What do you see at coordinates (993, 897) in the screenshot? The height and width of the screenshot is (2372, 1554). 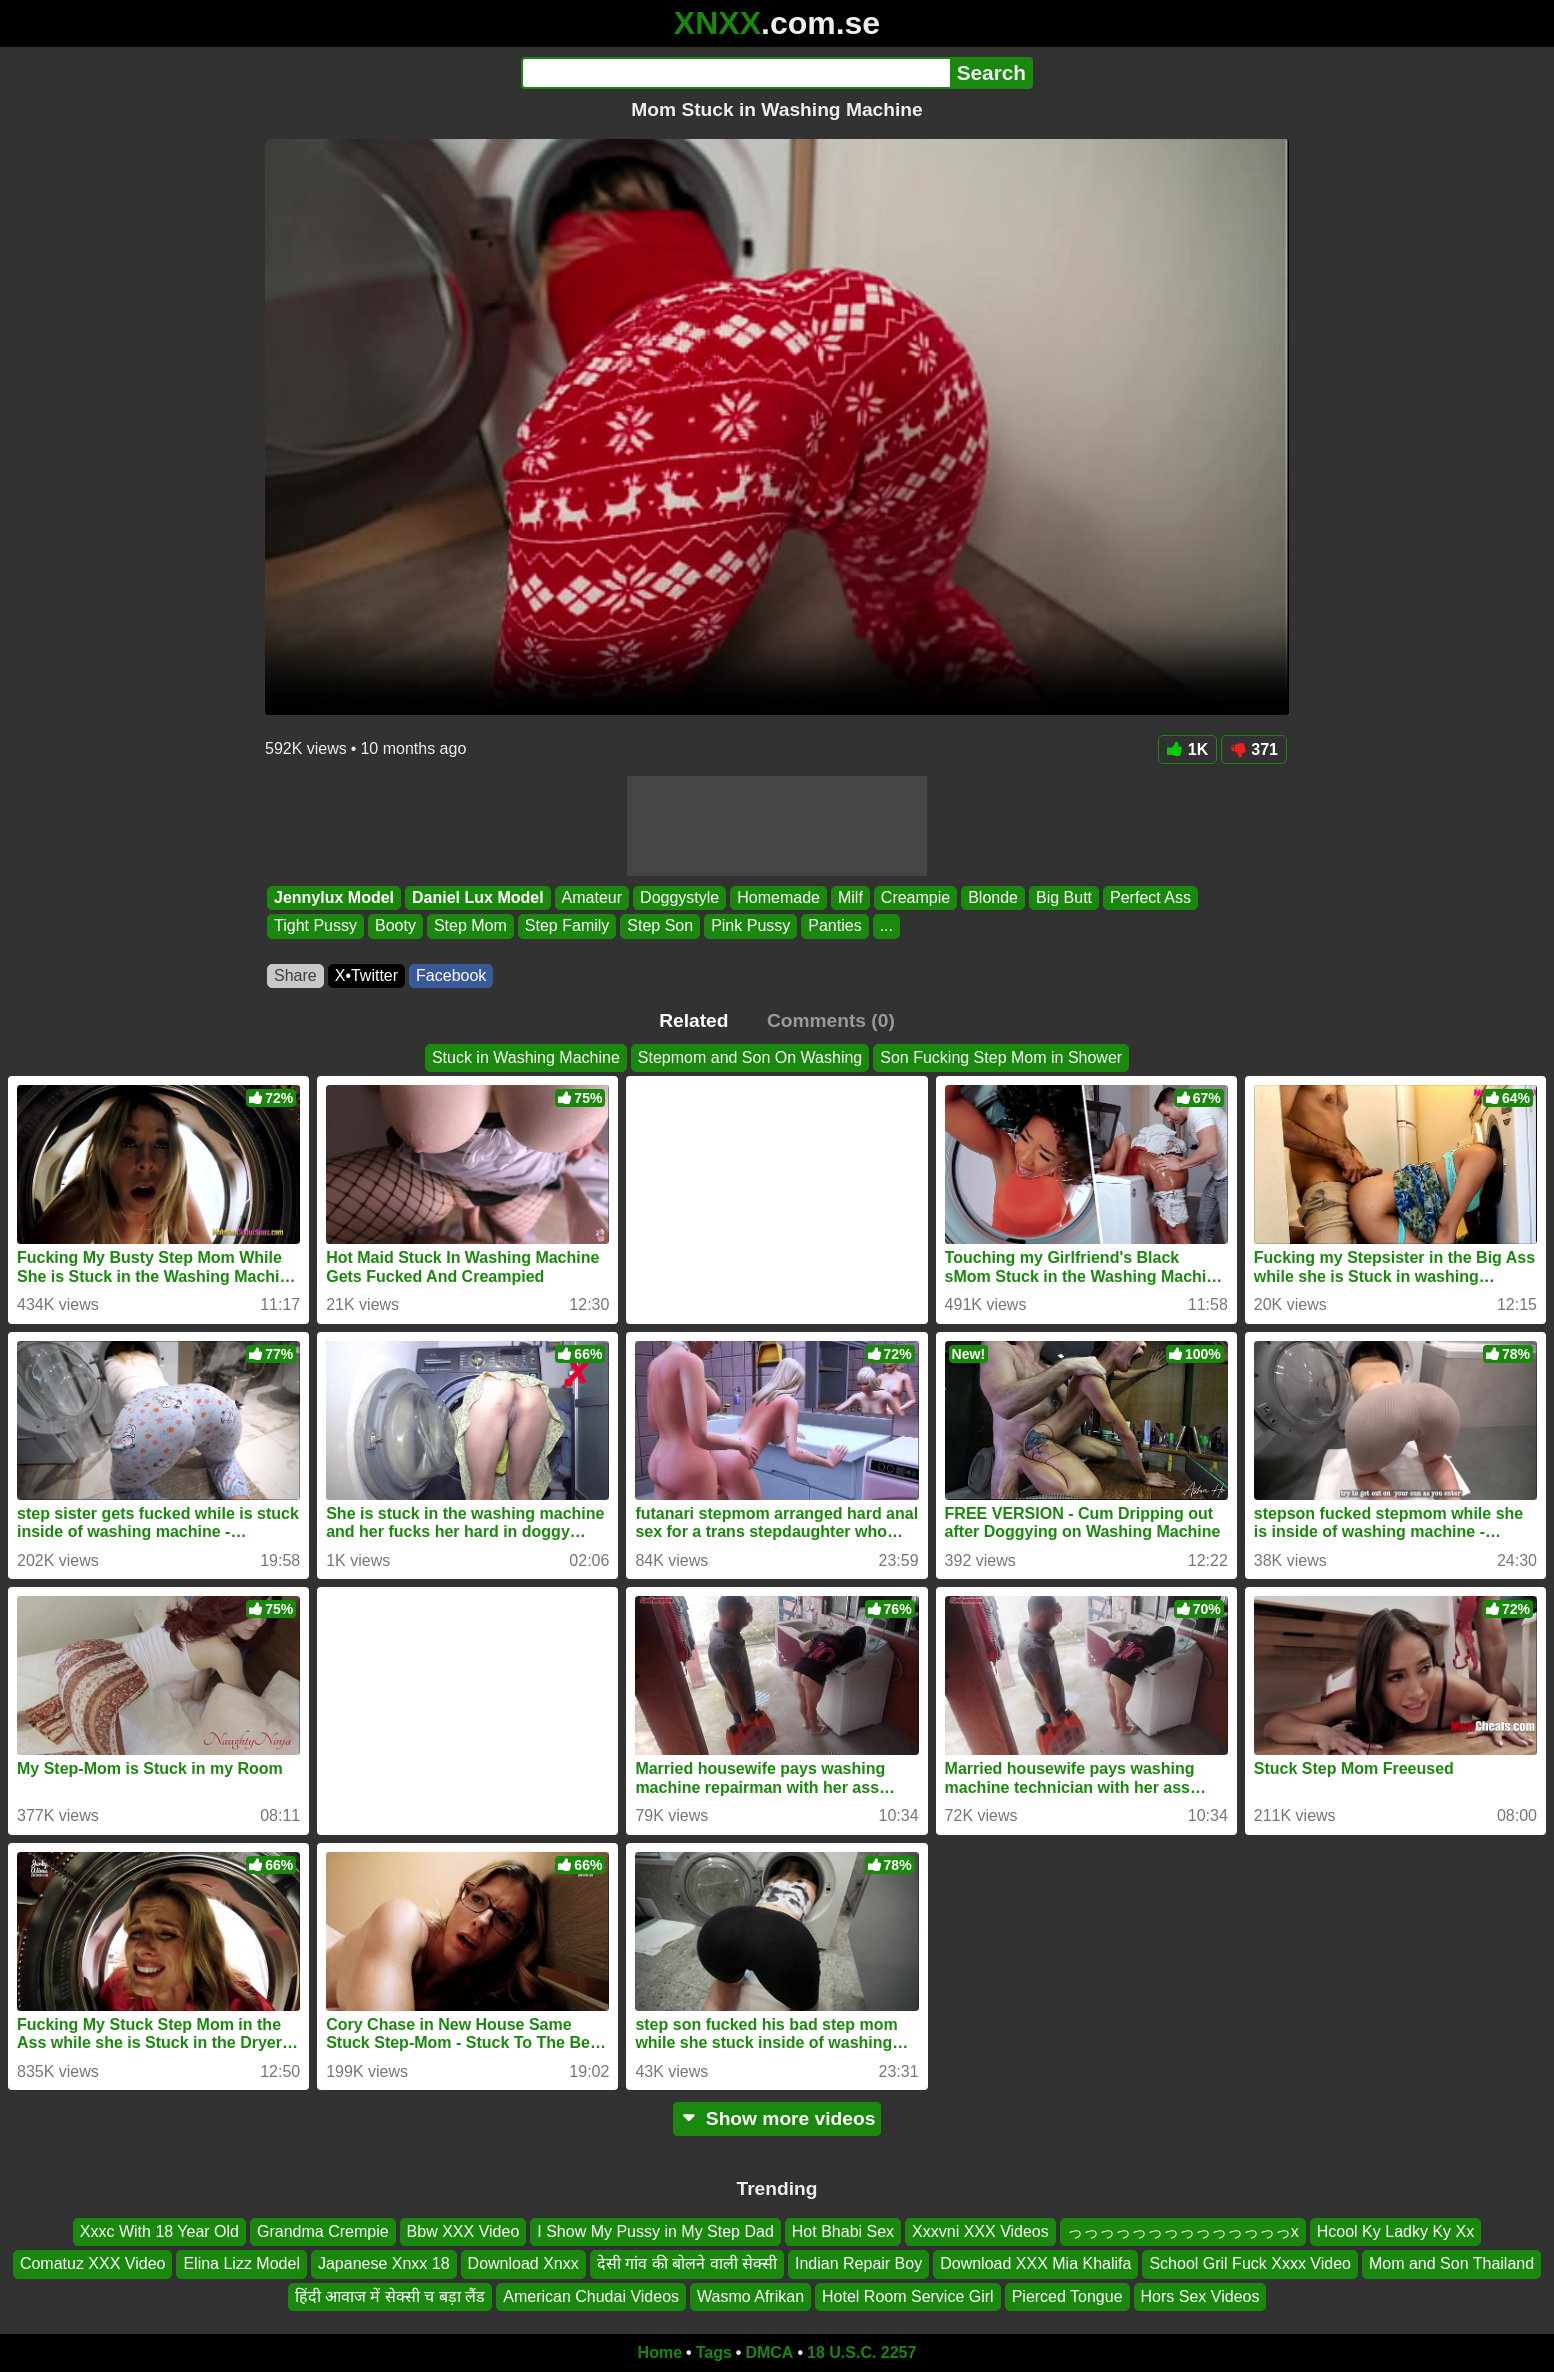 I see `Blonde` at bounding box center [993, 897].